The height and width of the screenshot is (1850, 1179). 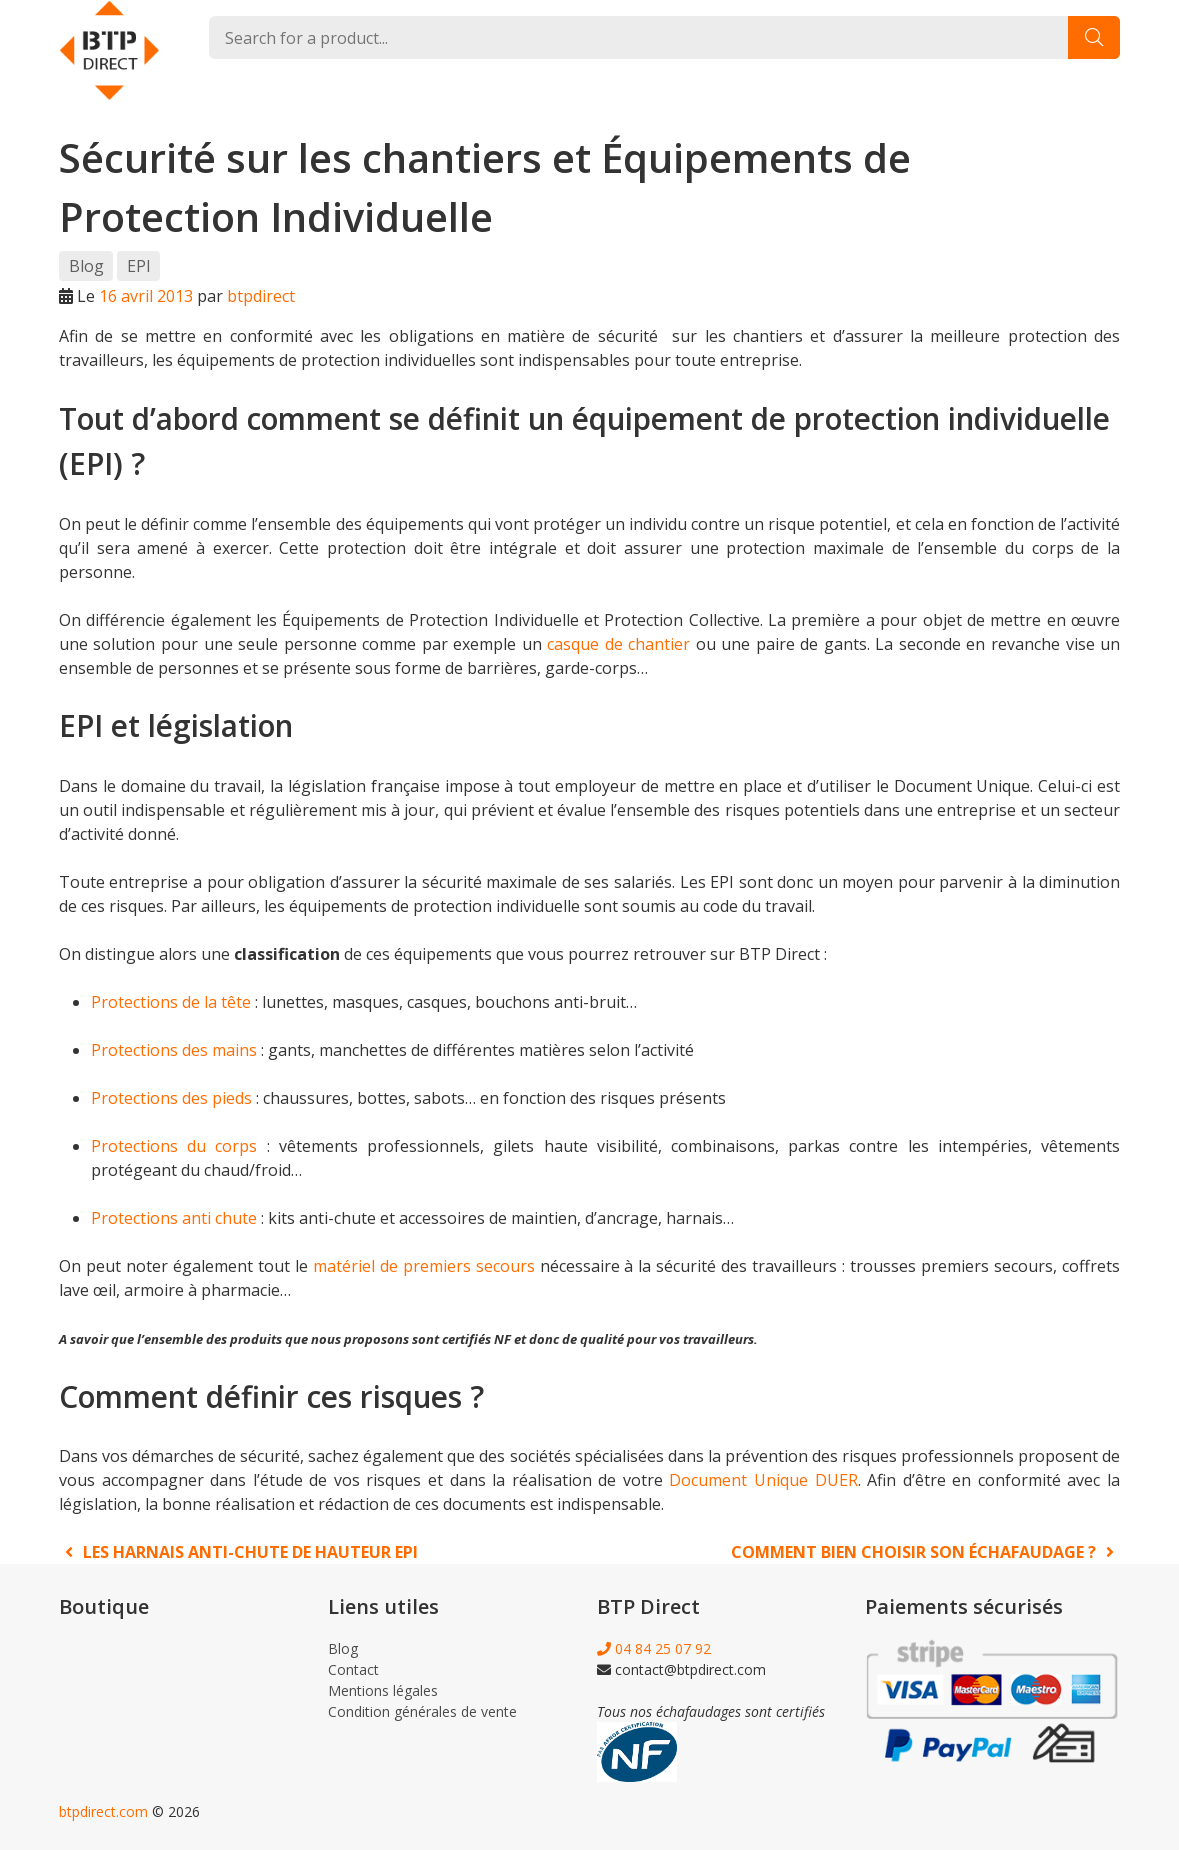 I want to click on EPI, so click(x=139, y=266).